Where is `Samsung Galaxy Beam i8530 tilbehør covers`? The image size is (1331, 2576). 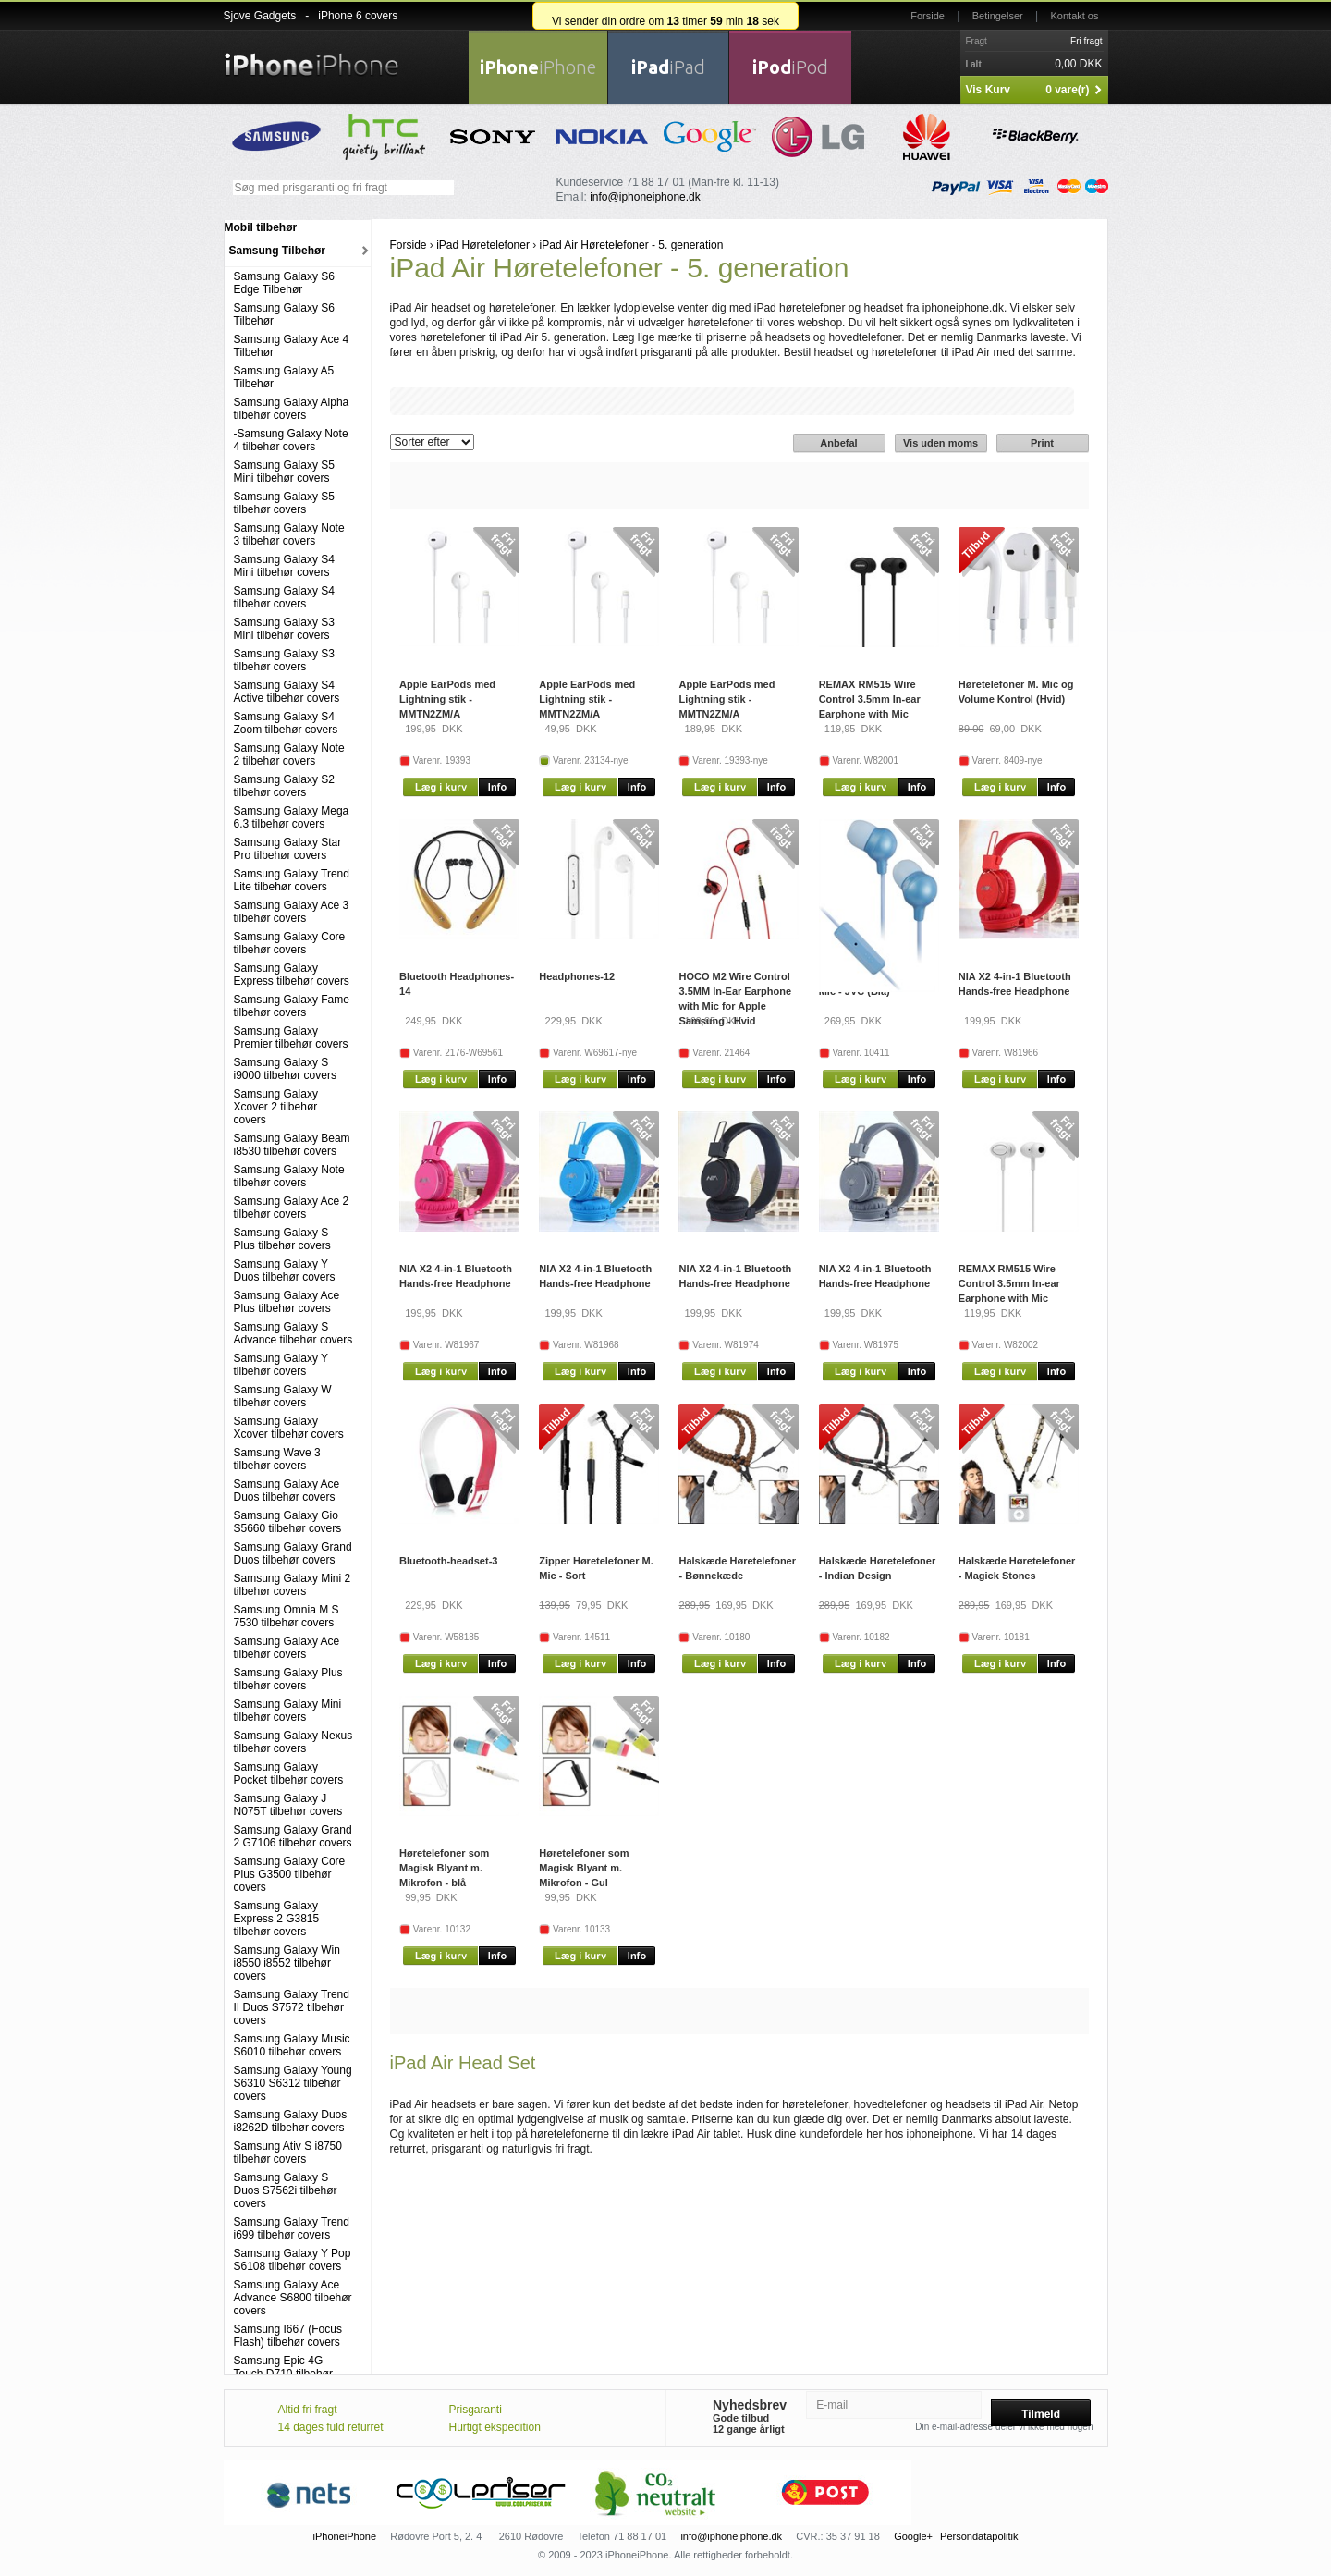 Samsung Galaxy Beam i8530 tilbehør covers is located at coordinates (292, 1145).